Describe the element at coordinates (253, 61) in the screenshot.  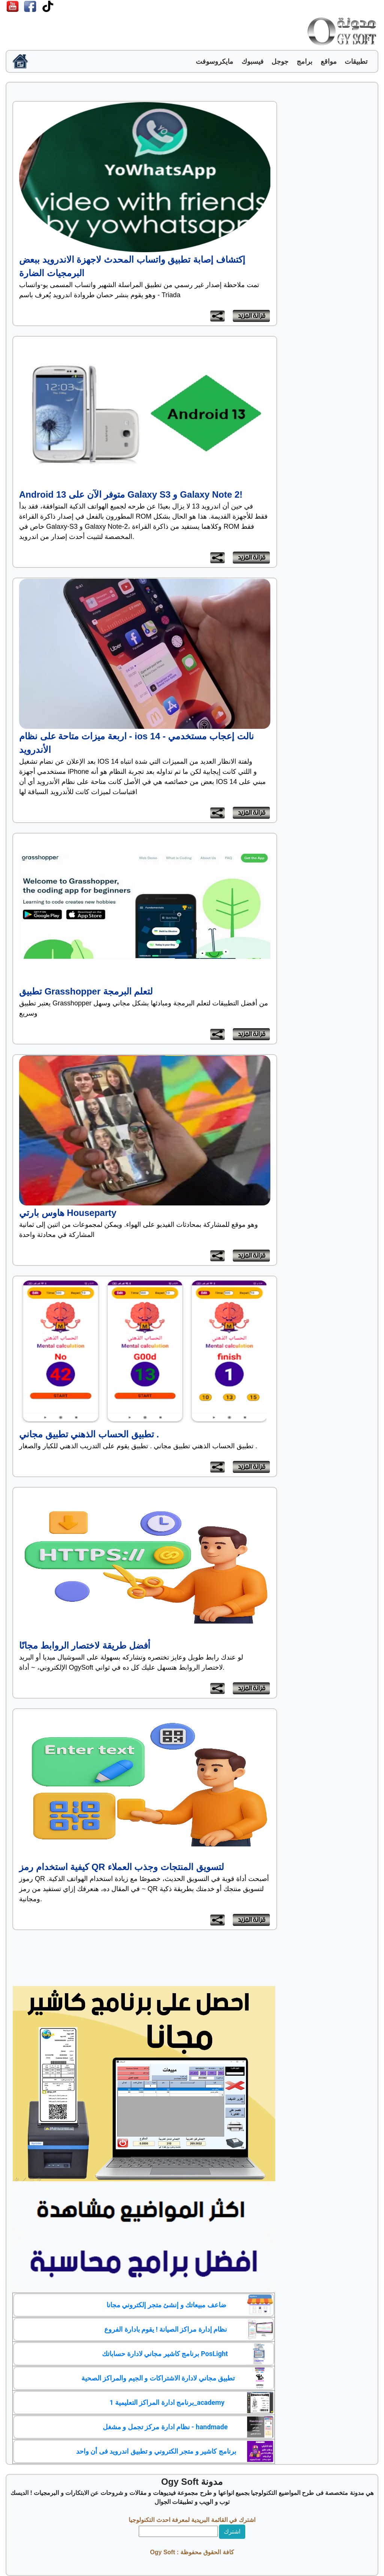
I see `فيسبوك [button]` at that location.